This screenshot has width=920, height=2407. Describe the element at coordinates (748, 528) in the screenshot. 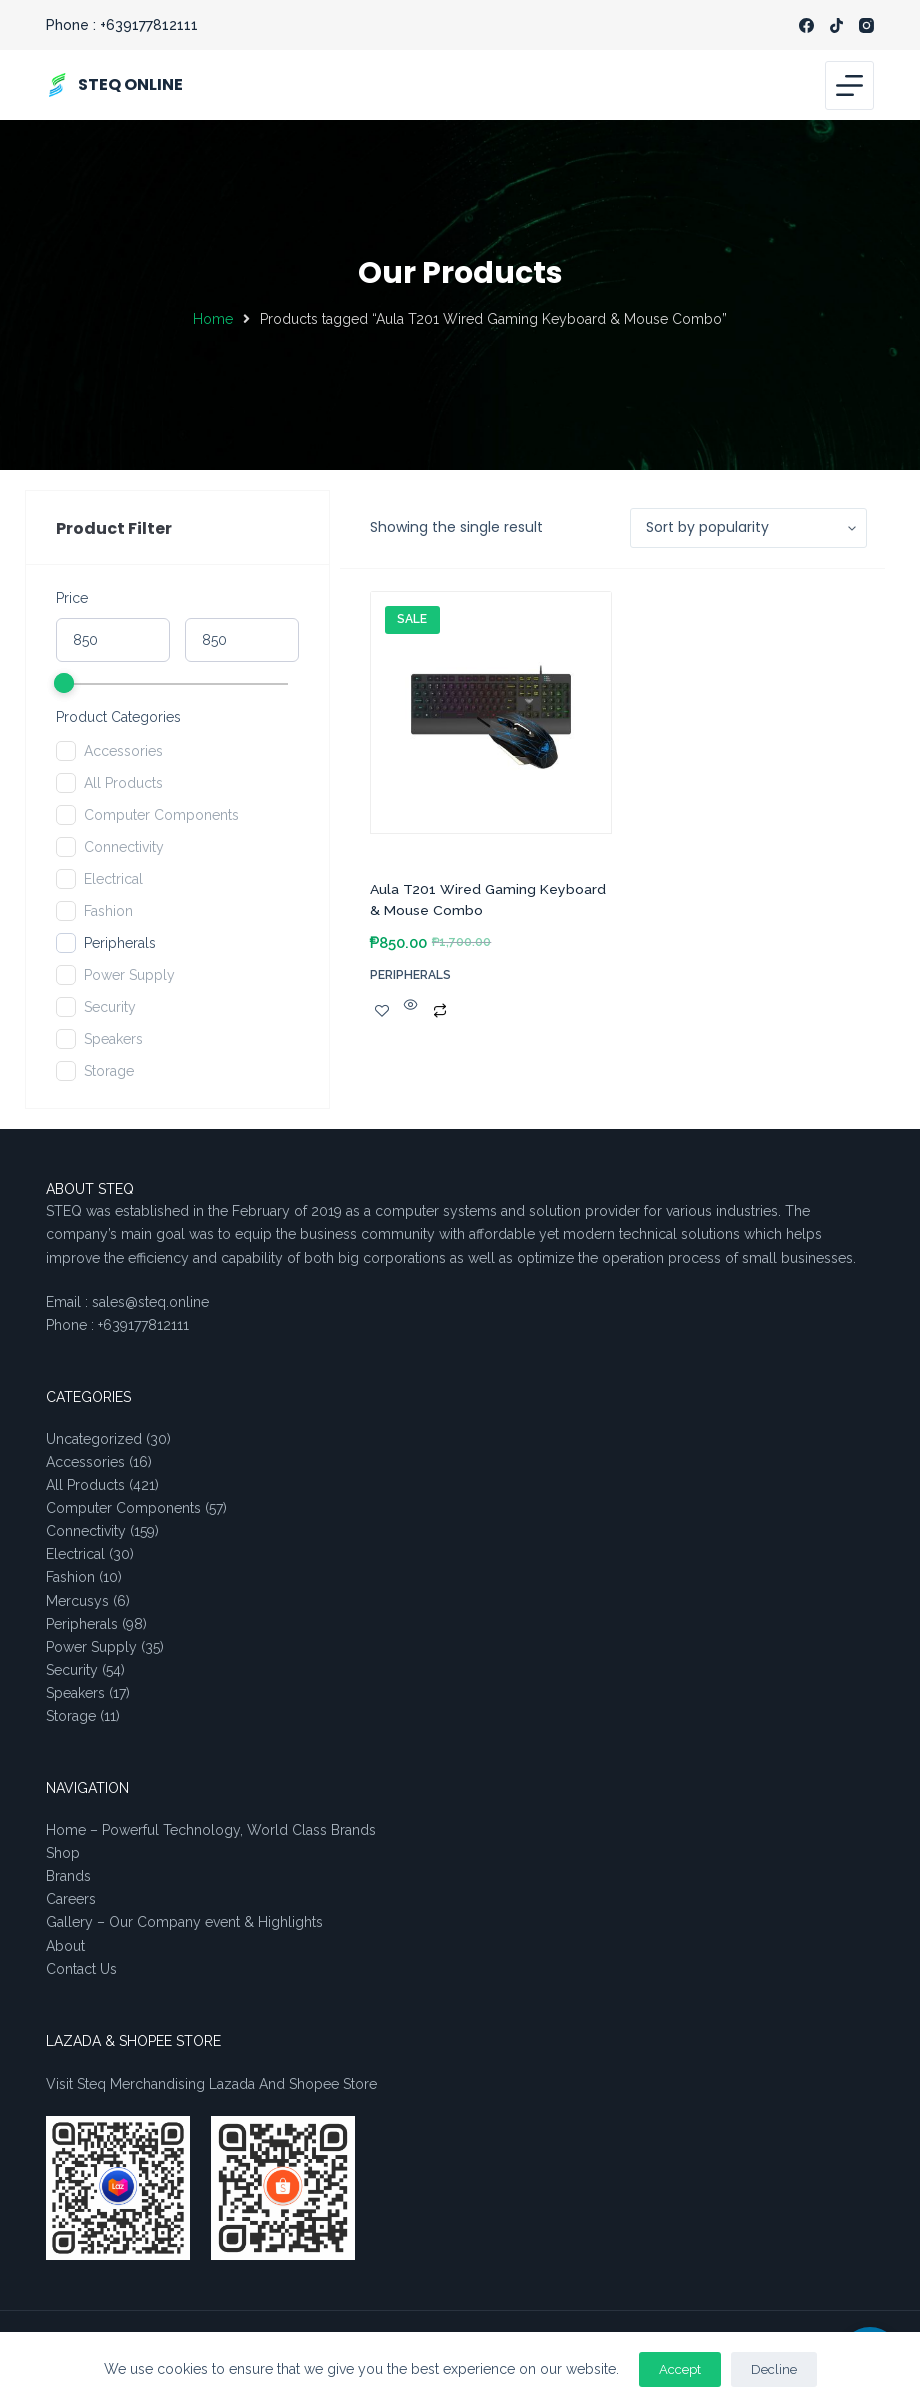

I see `[Shop order]` at that location.